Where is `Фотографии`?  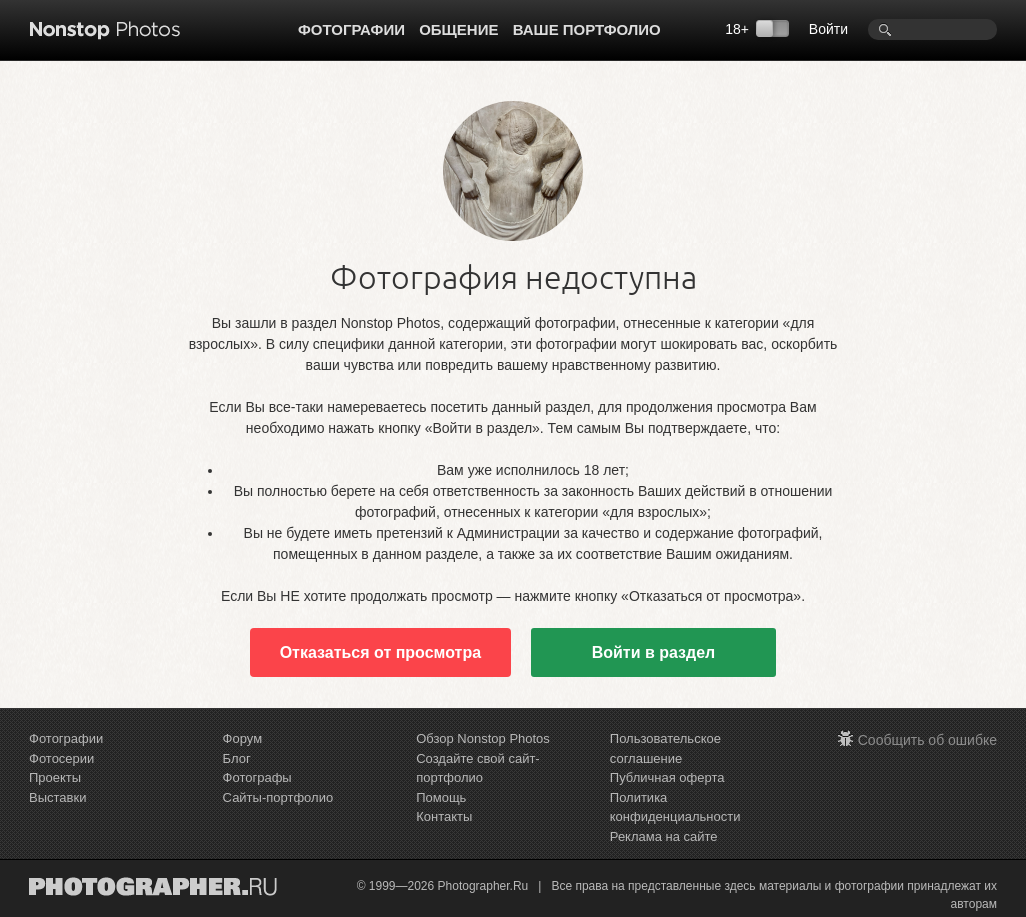
Фотографии is located at coordinates (351, 29).